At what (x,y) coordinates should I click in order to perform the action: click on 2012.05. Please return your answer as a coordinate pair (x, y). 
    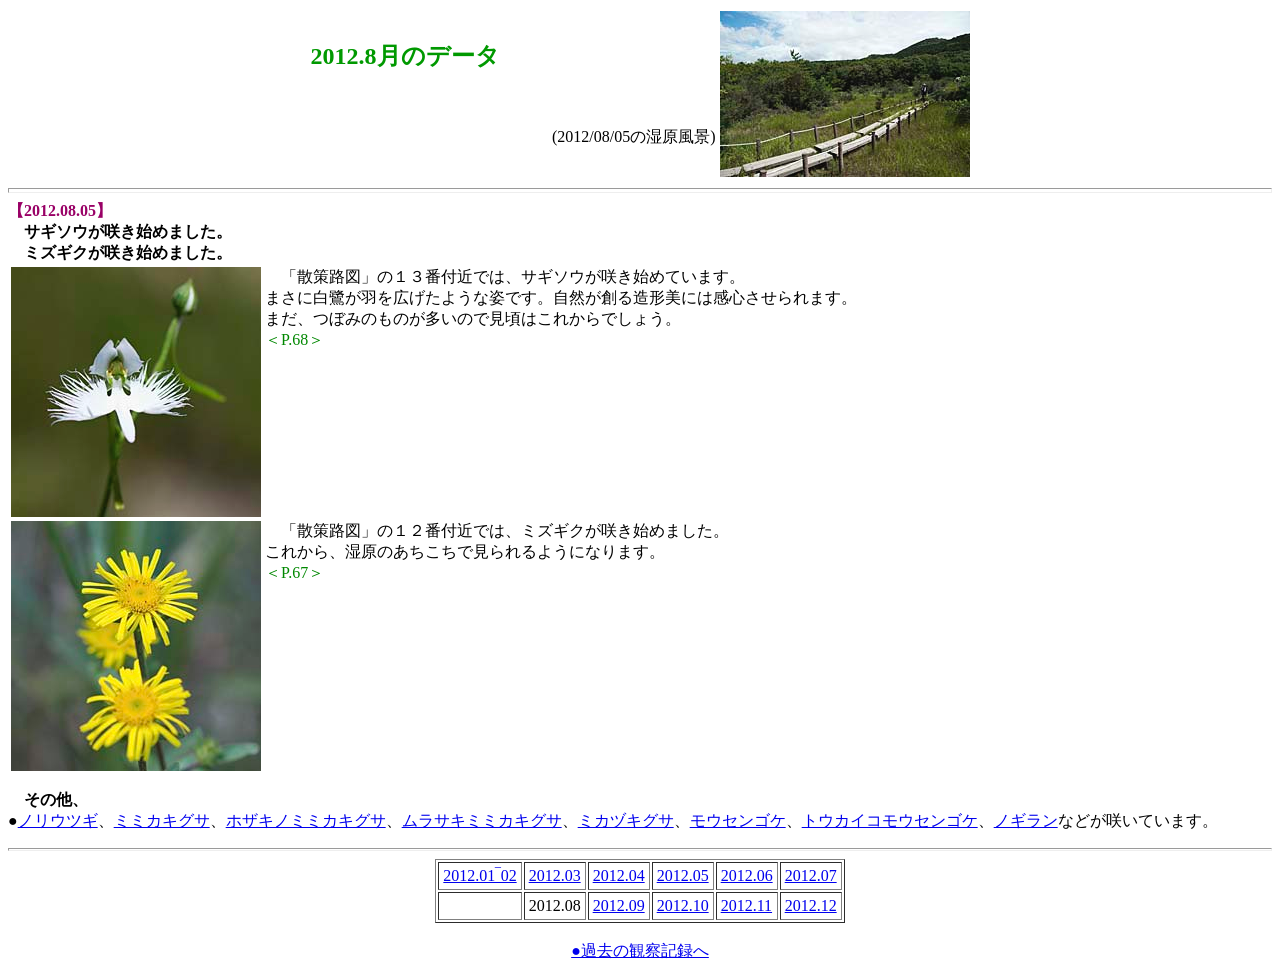
    Looking at the image, I should click on (683, 875).